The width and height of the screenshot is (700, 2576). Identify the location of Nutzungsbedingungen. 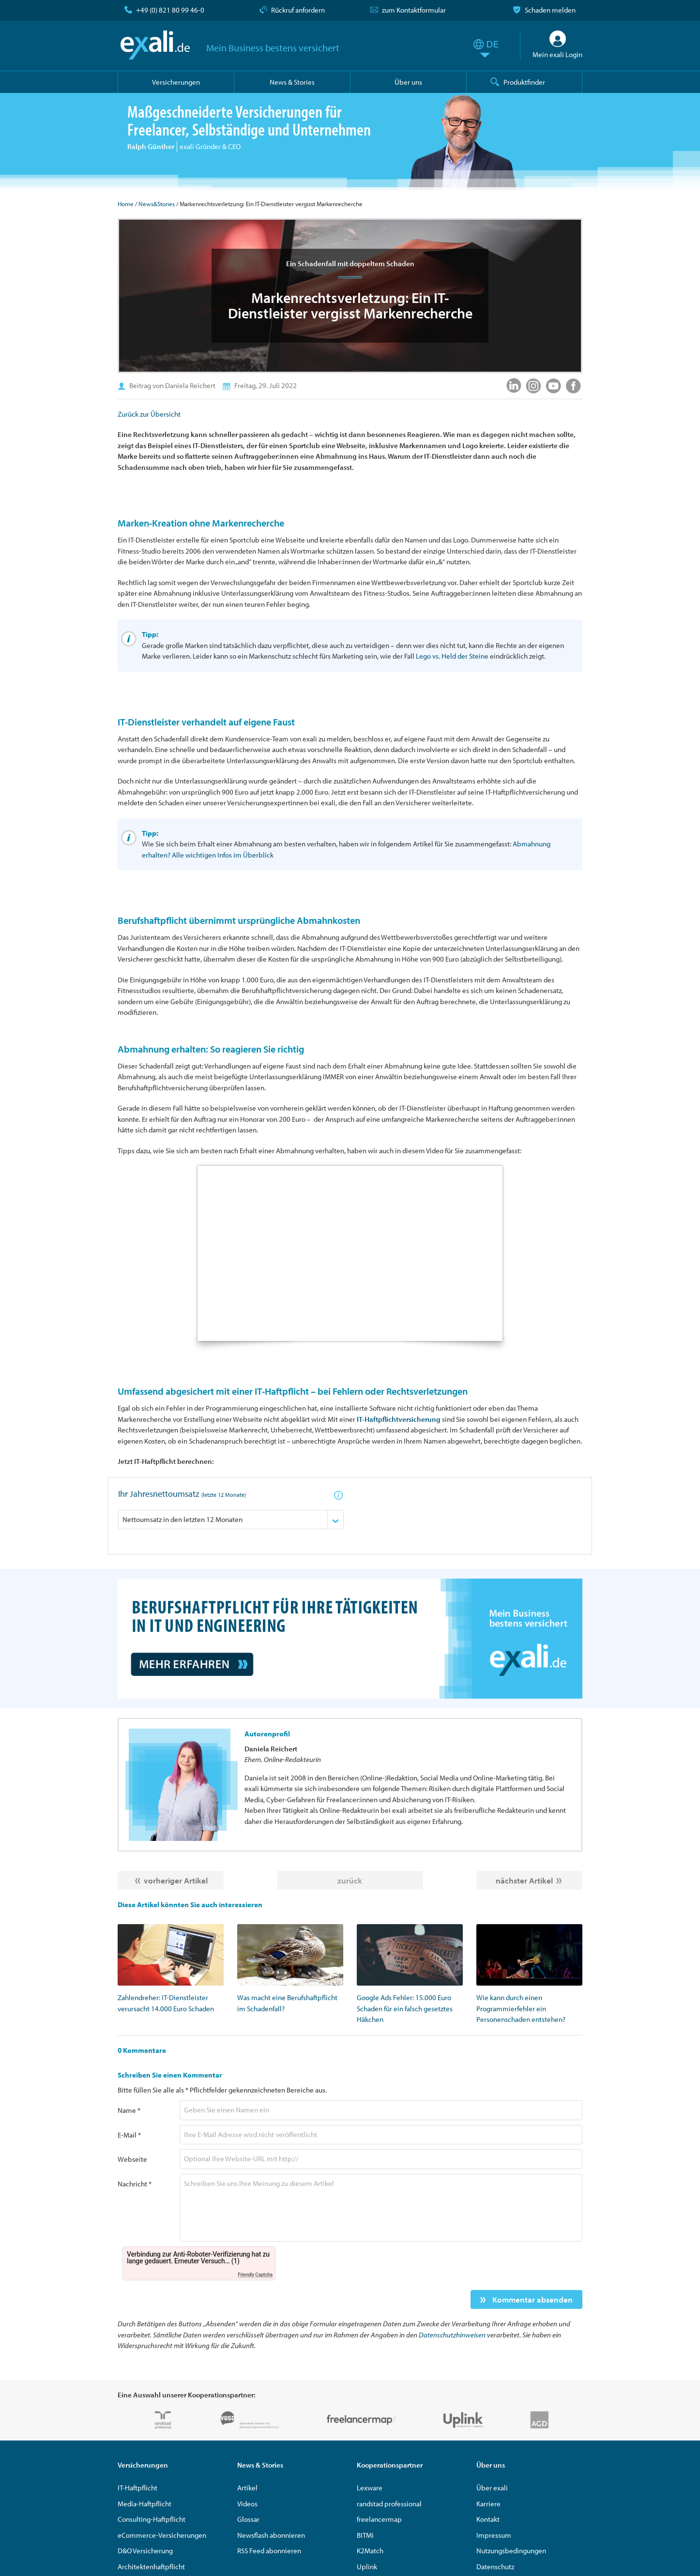
(511, 2550).